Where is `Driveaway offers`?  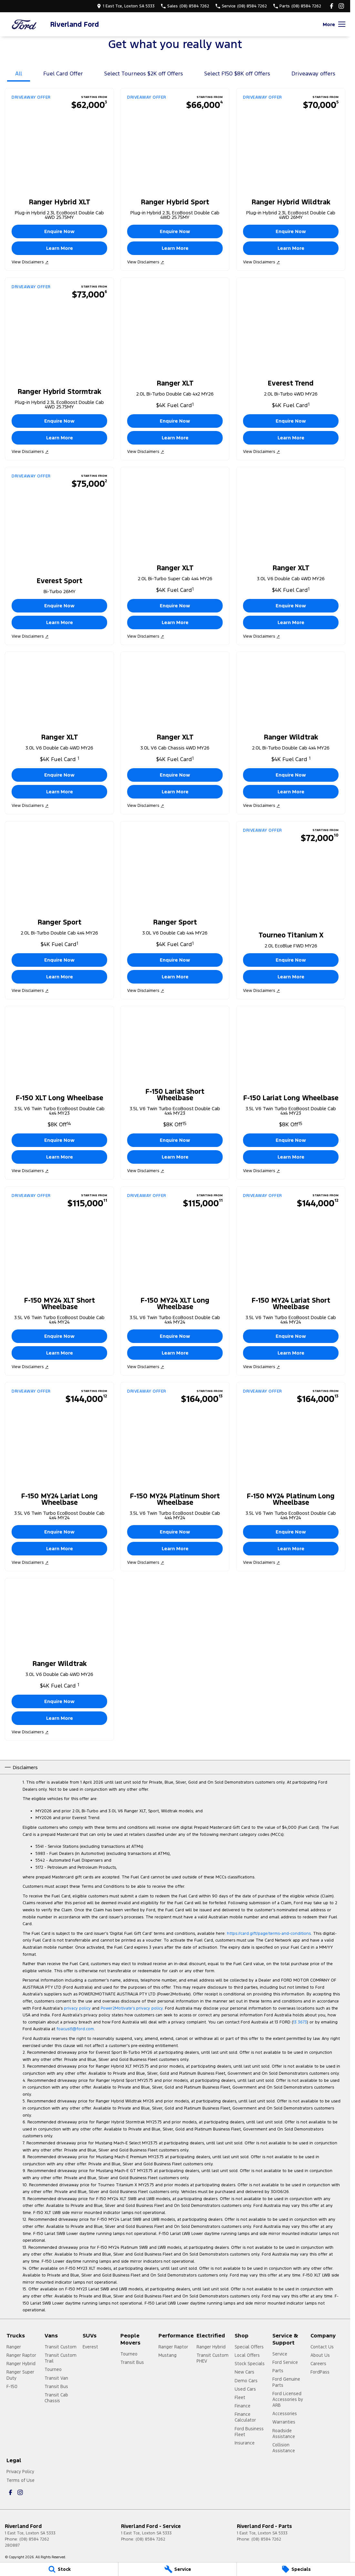
Driveaway offers is located at coordinates (313, 73).